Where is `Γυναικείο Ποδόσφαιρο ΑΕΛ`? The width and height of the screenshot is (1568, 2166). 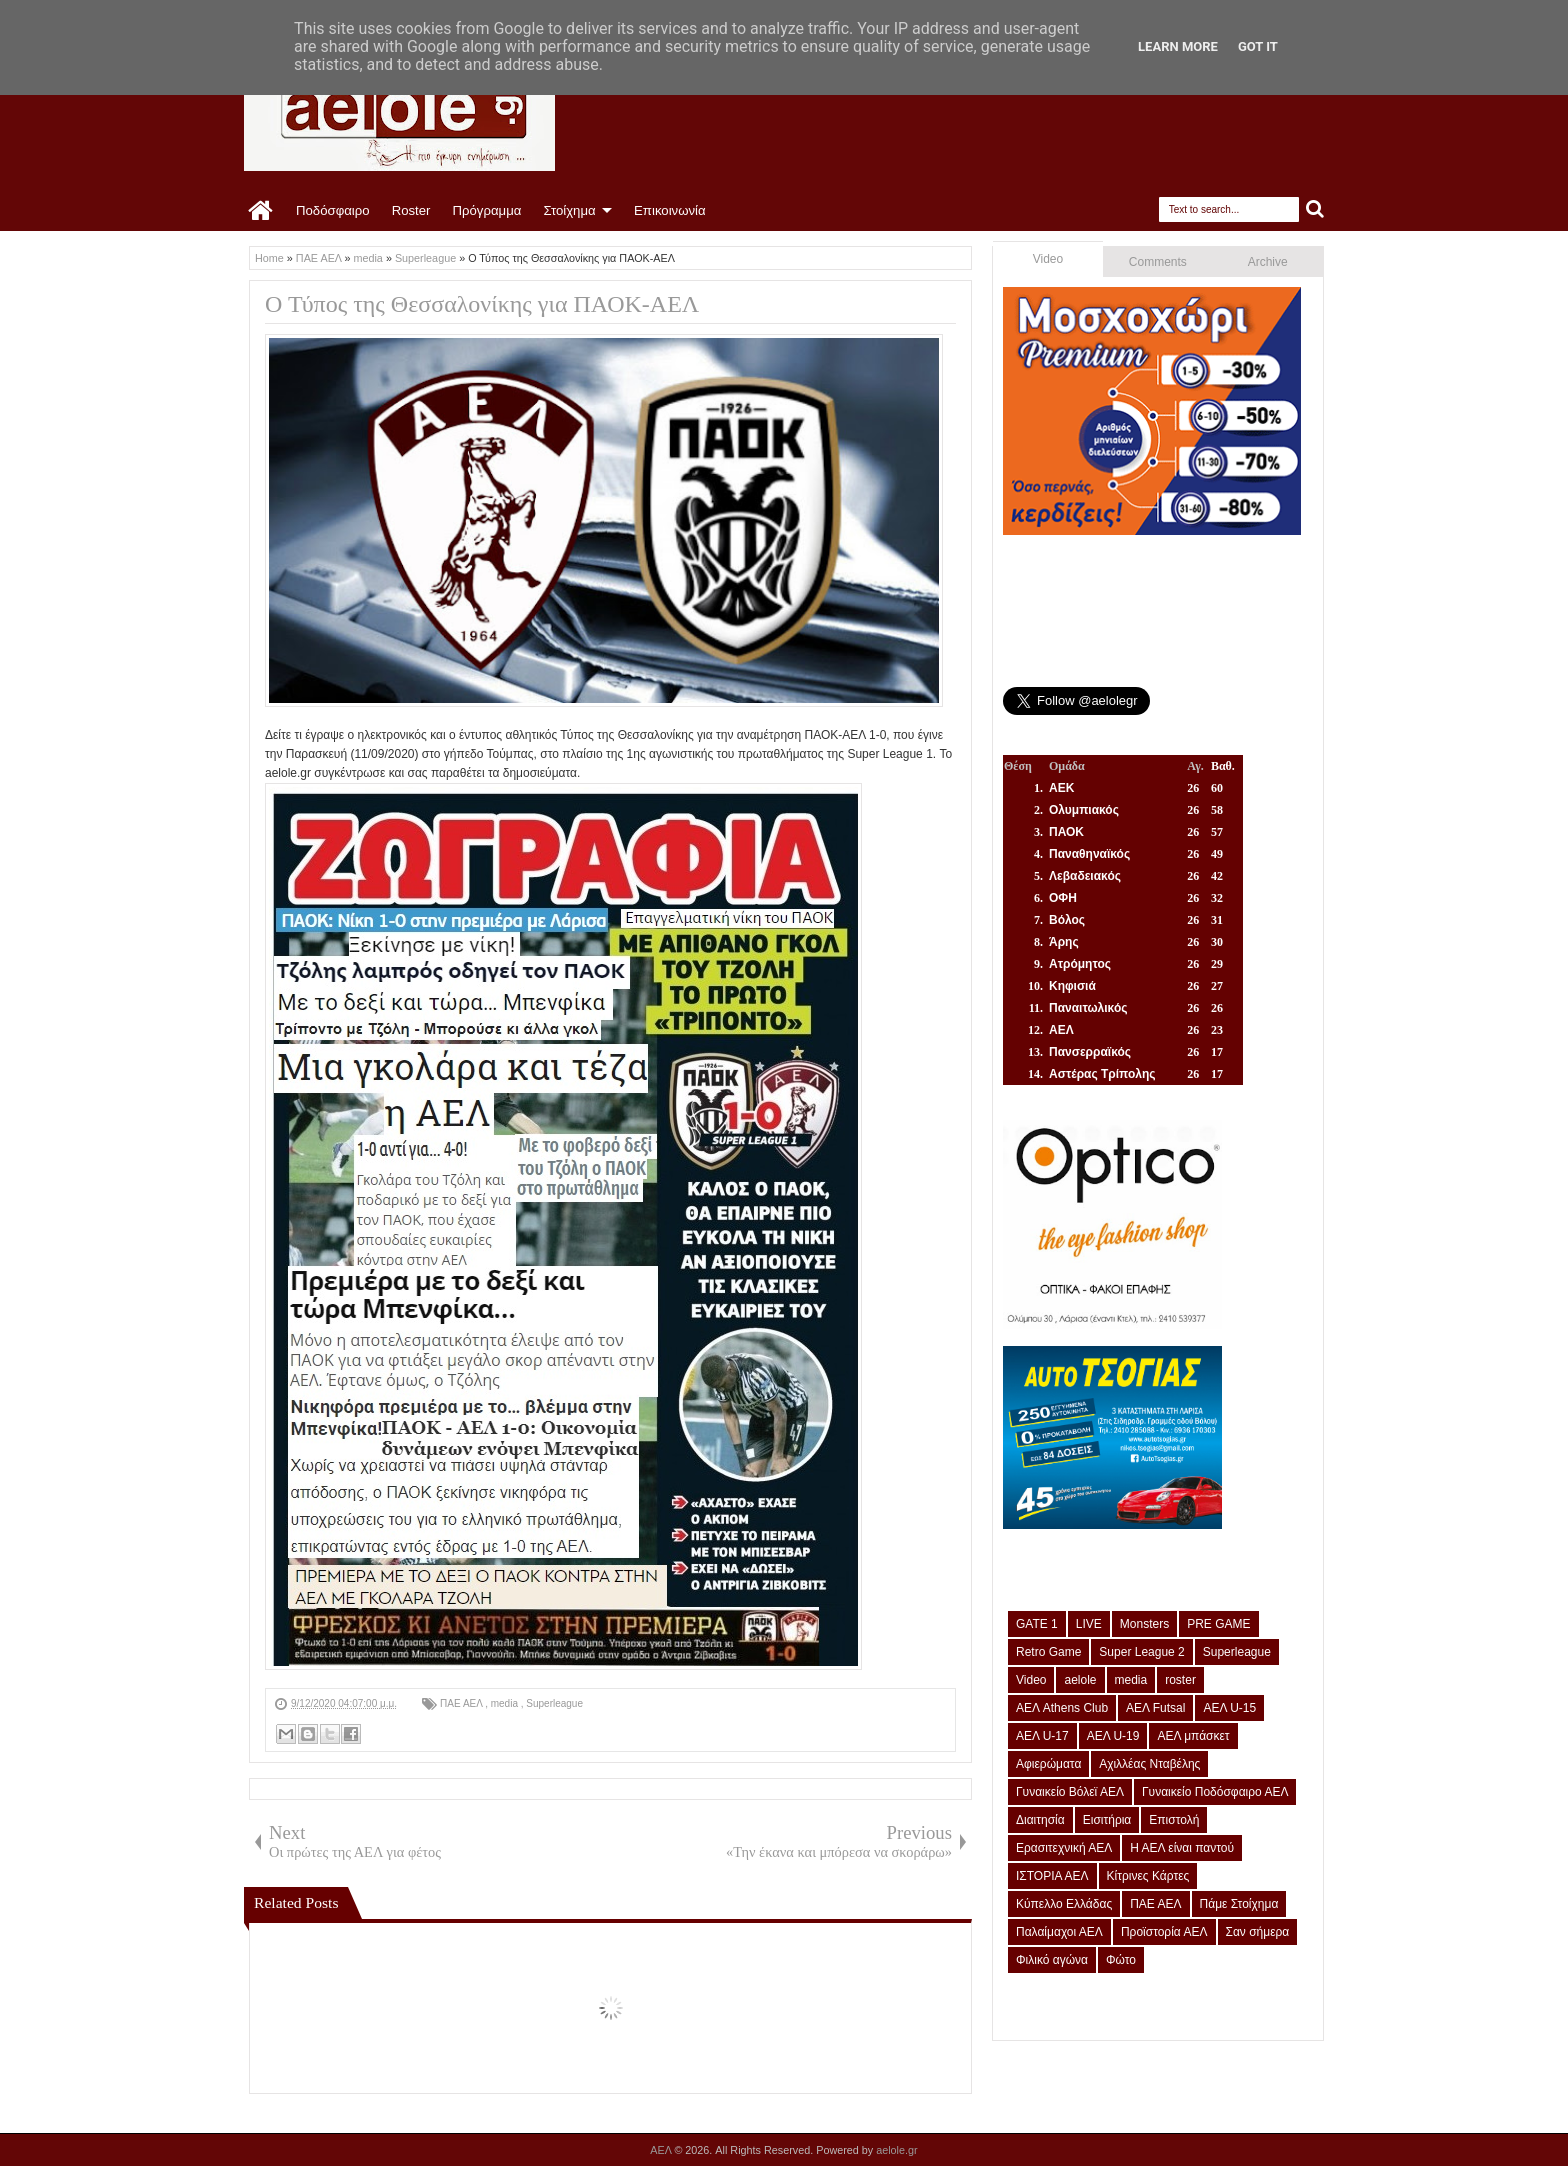
Γυναικείο Ποδόσφαιρο ΑΕΛ is located at coordinates (1215, 1792).